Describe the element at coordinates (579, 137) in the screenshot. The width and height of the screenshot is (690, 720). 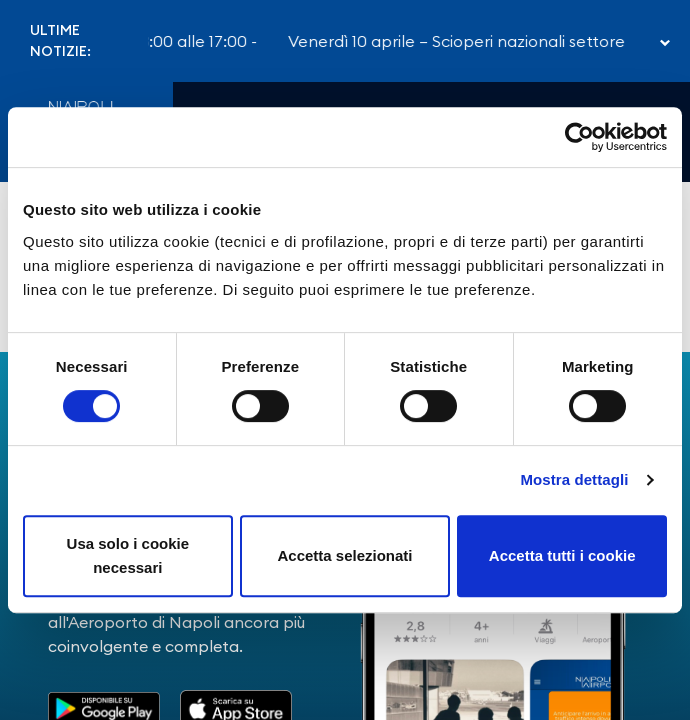
I see `[Cookiebot di Usercentrics - si apre in una nuova scheda]` at that location.